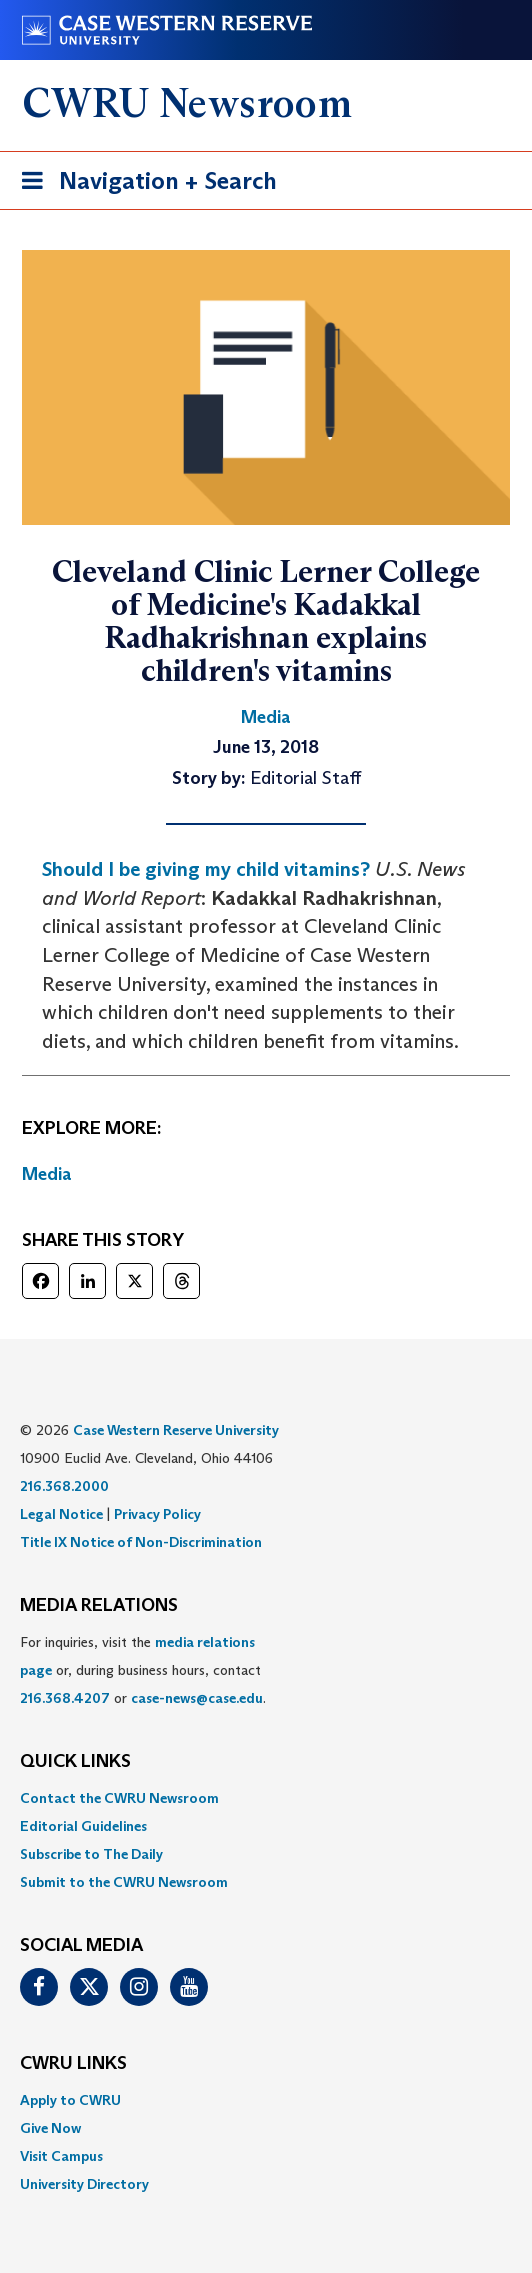  I want to click on Media, so click(47, 1174).